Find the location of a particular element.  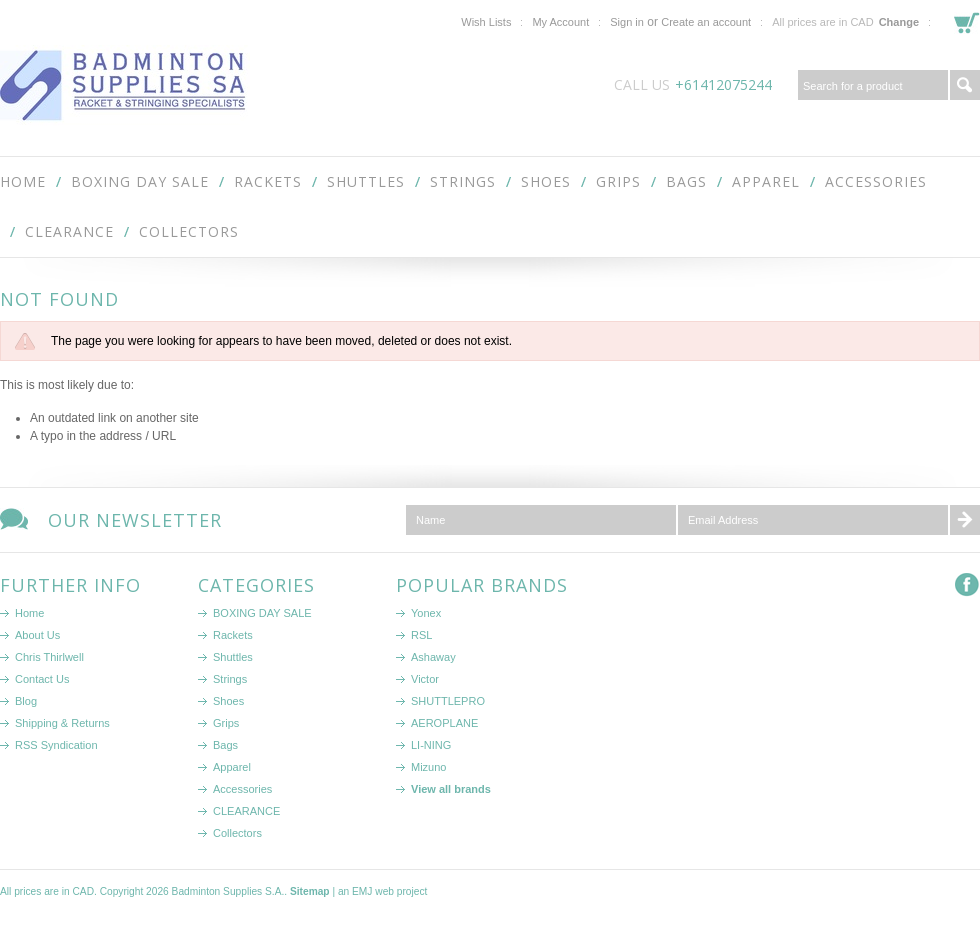

CLEARANCE is located at coordinates (69, 231).